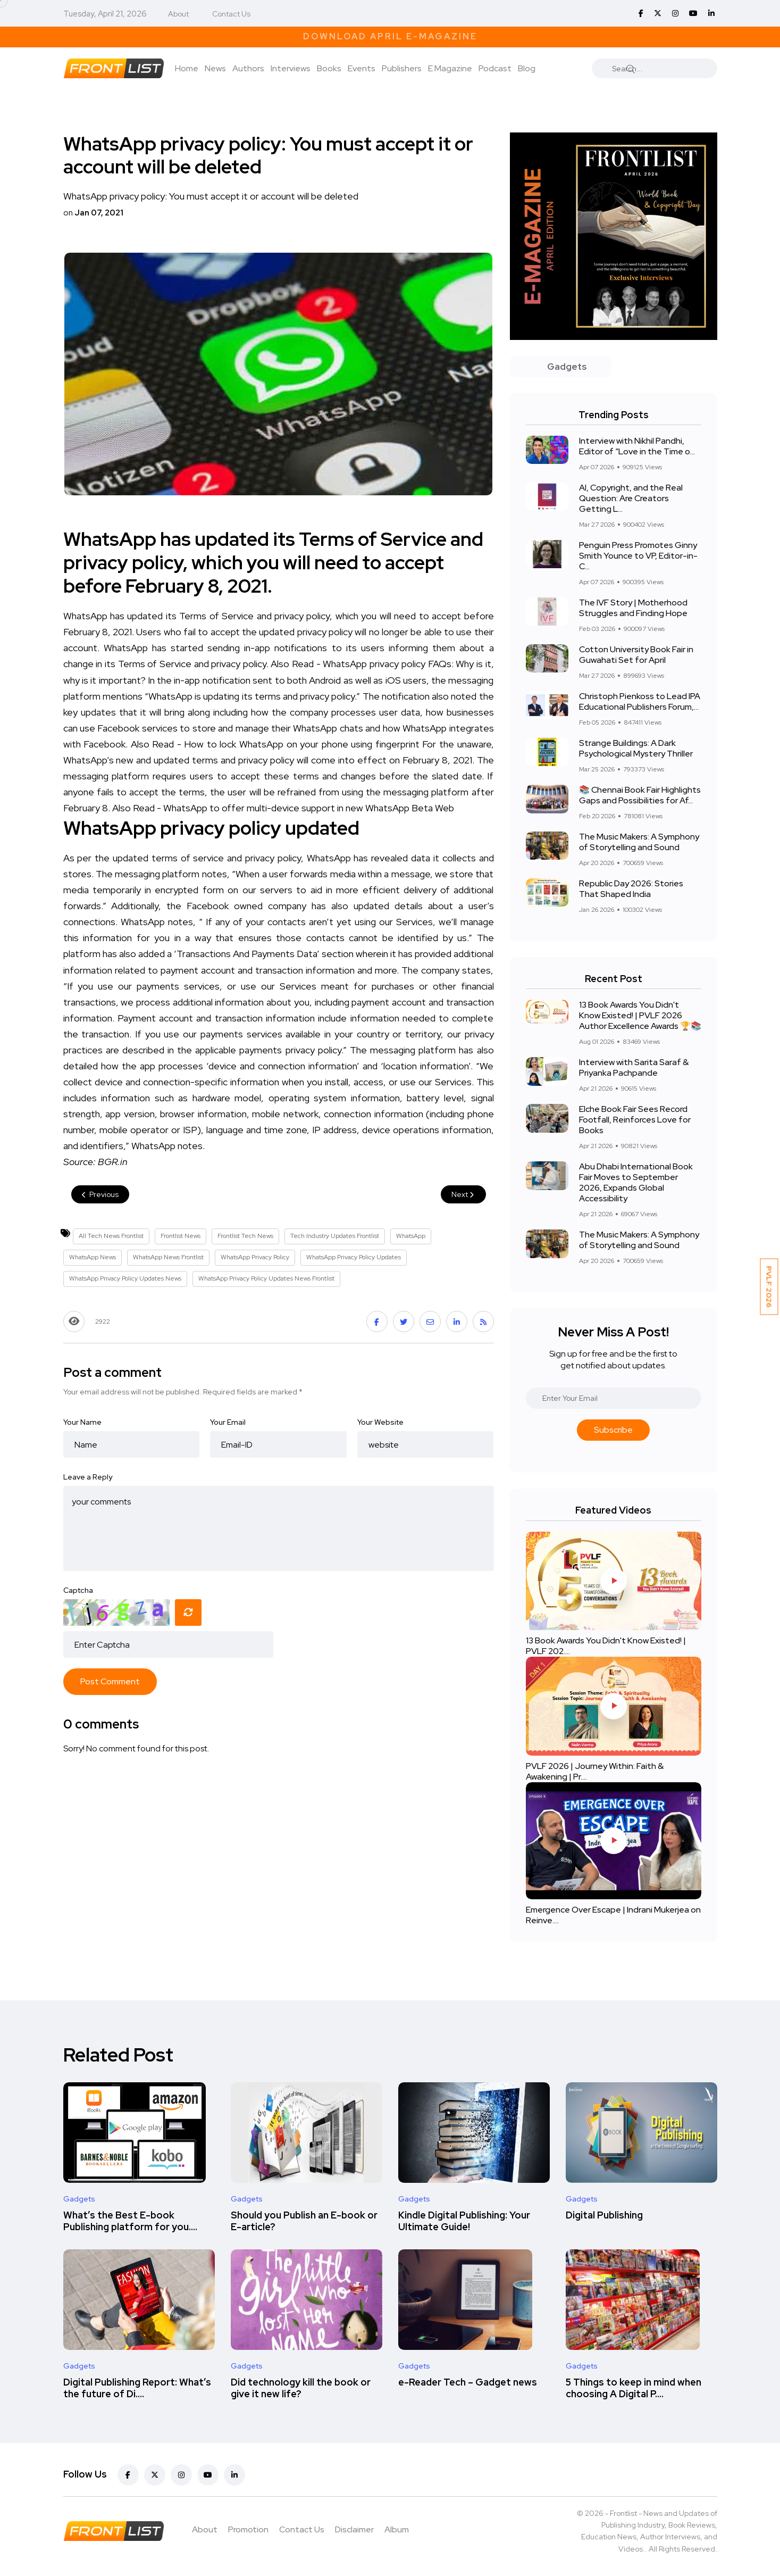 This screenshot has width=780, height=2576. What do you see at coordinates (631, 498) in the screenshot?
I see `AI, Copyright, and the Real Question: Are Creators Getting L...` at bounding box center [631, 498].